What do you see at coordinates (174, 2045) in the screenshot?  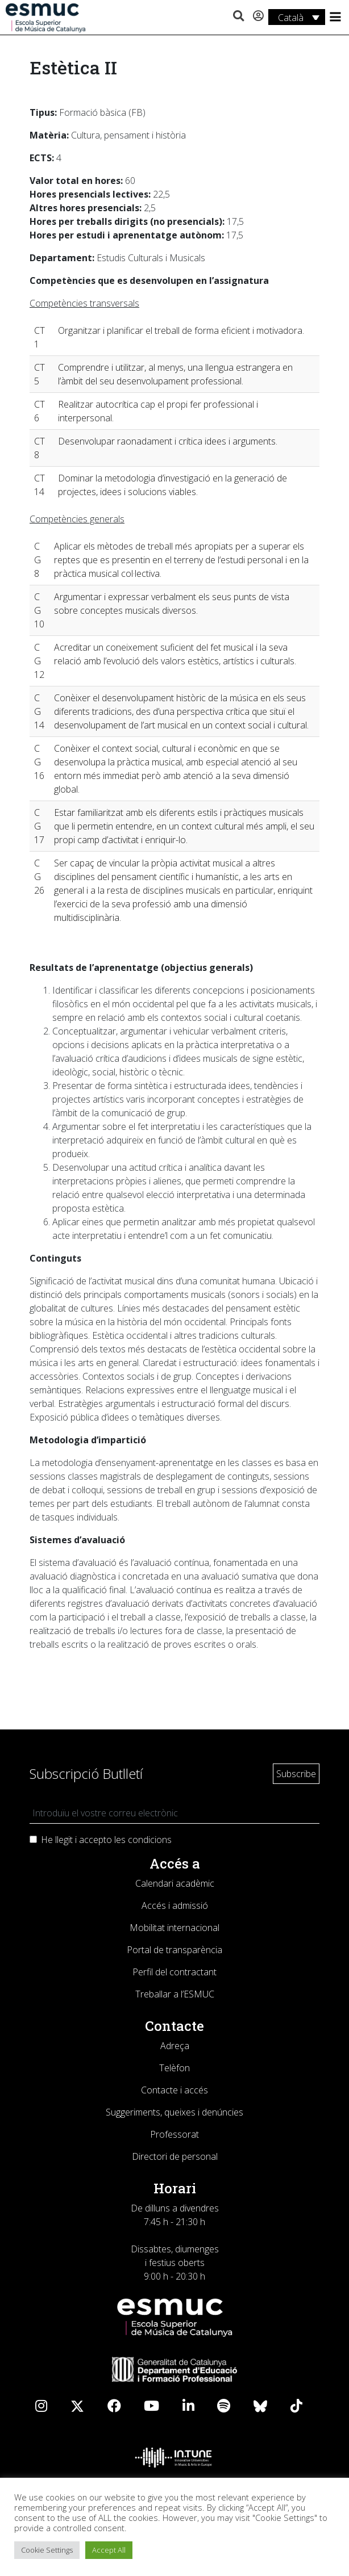 I see `Adreça` at bounding box center [174, 2045].